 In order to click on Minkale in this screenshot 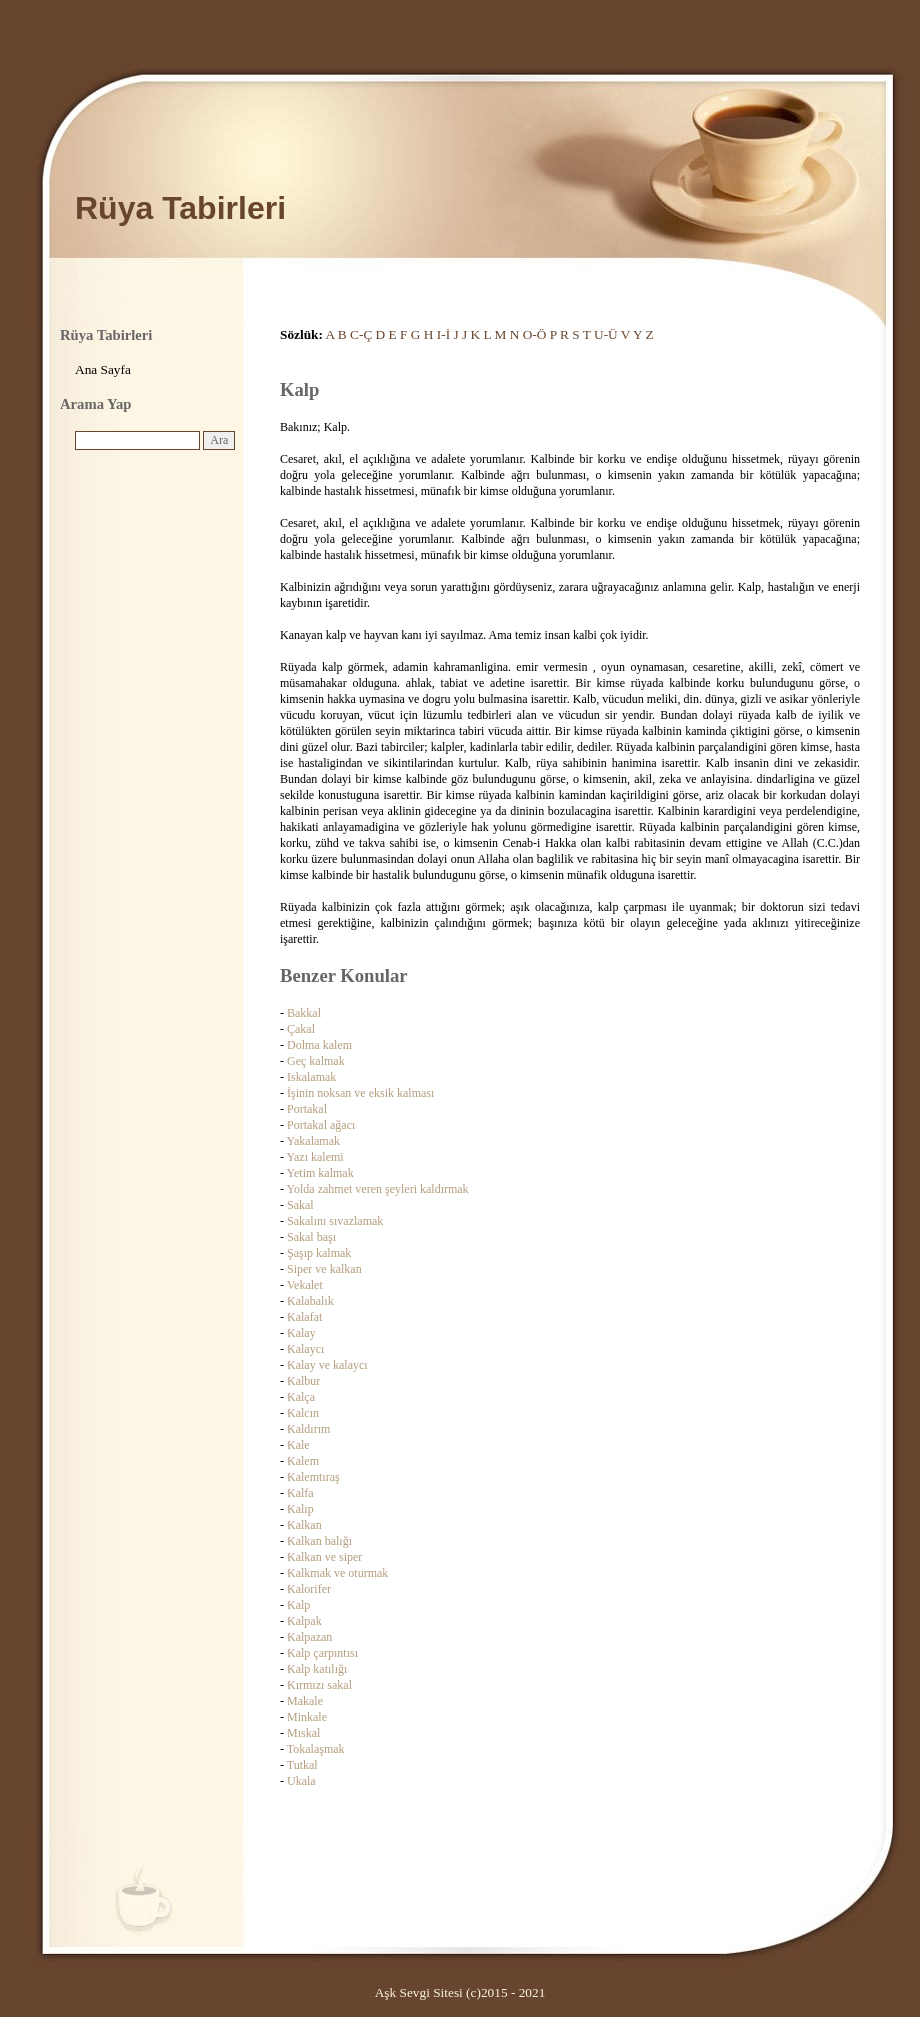, I will do `click(307, 1717)`.